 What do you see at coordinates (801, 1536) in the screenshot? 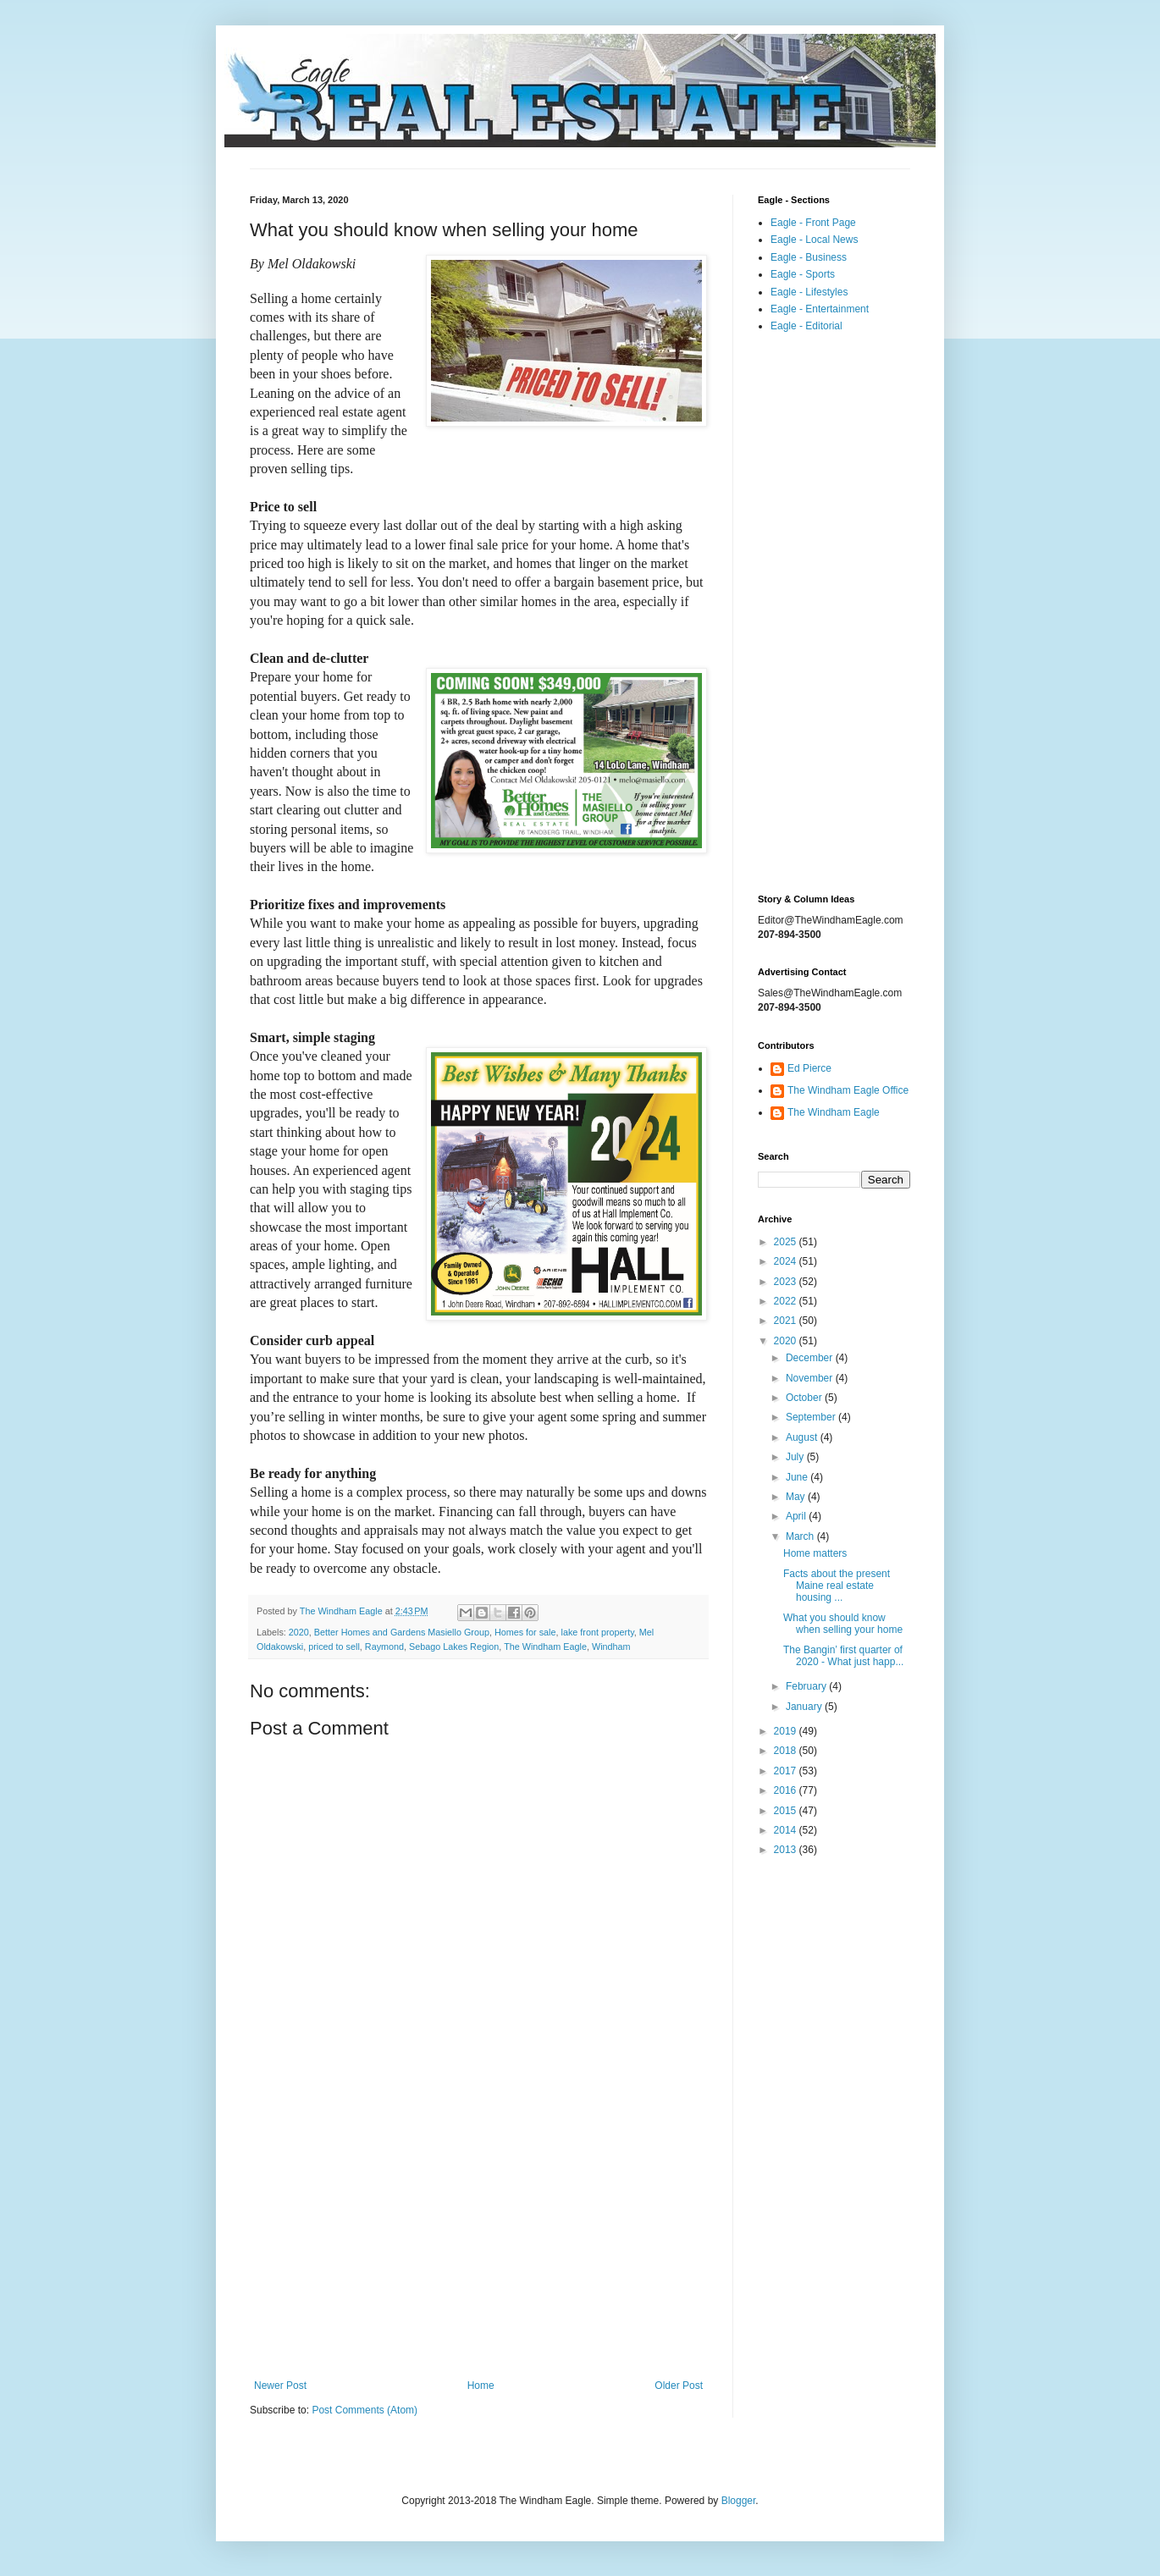
I see `March` at bounding box center [801, 1536].